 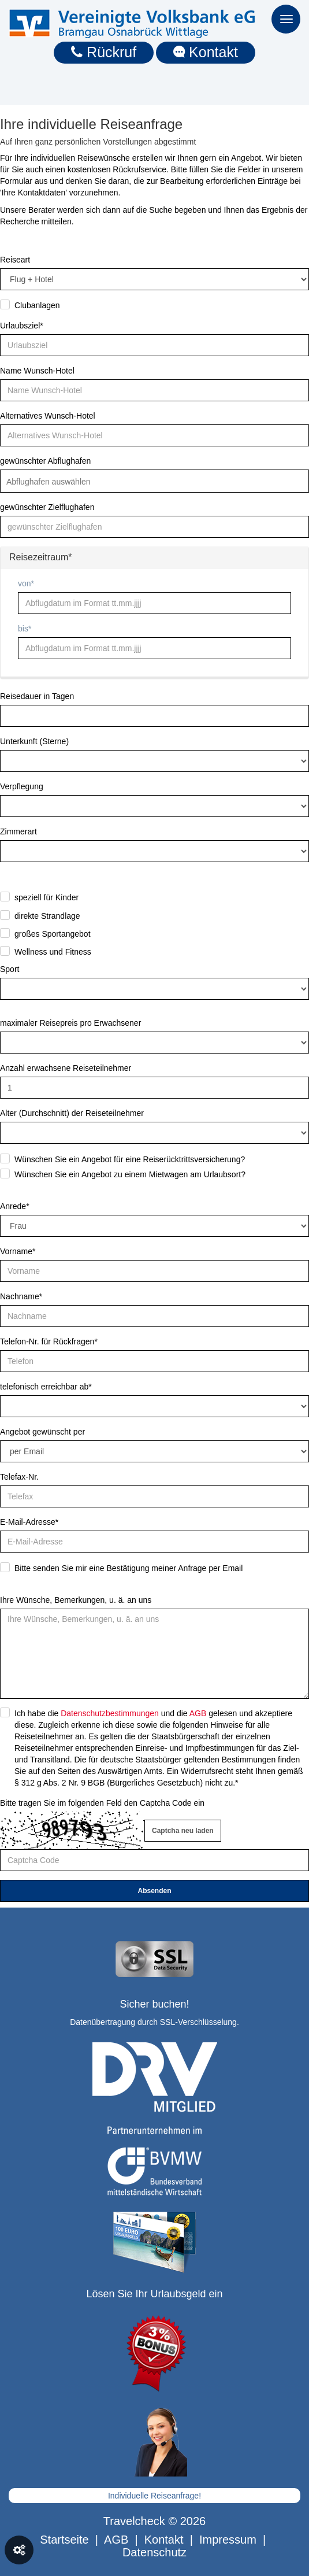 What do you see at coordinates (183, 1831) in the screenshot?
I see `Captcha neu laden` at bounding box center [183, 1831].